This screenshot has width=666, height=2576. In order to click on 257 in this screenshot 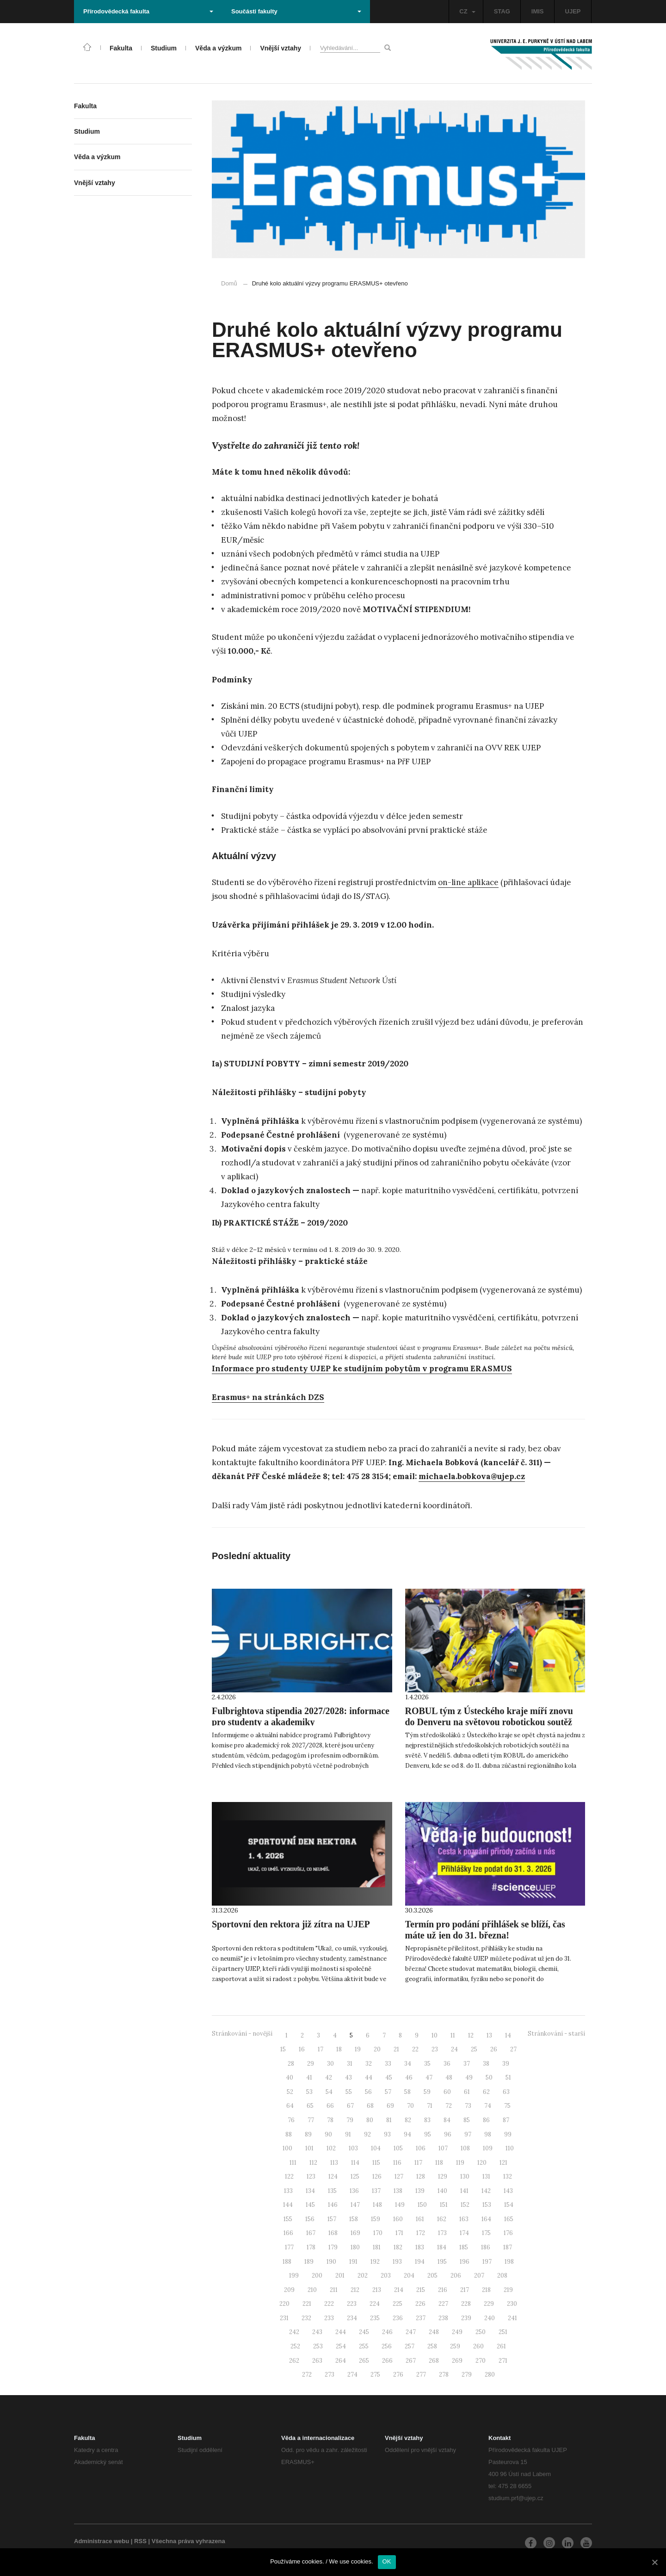, I will do `click(409, 2346)`.